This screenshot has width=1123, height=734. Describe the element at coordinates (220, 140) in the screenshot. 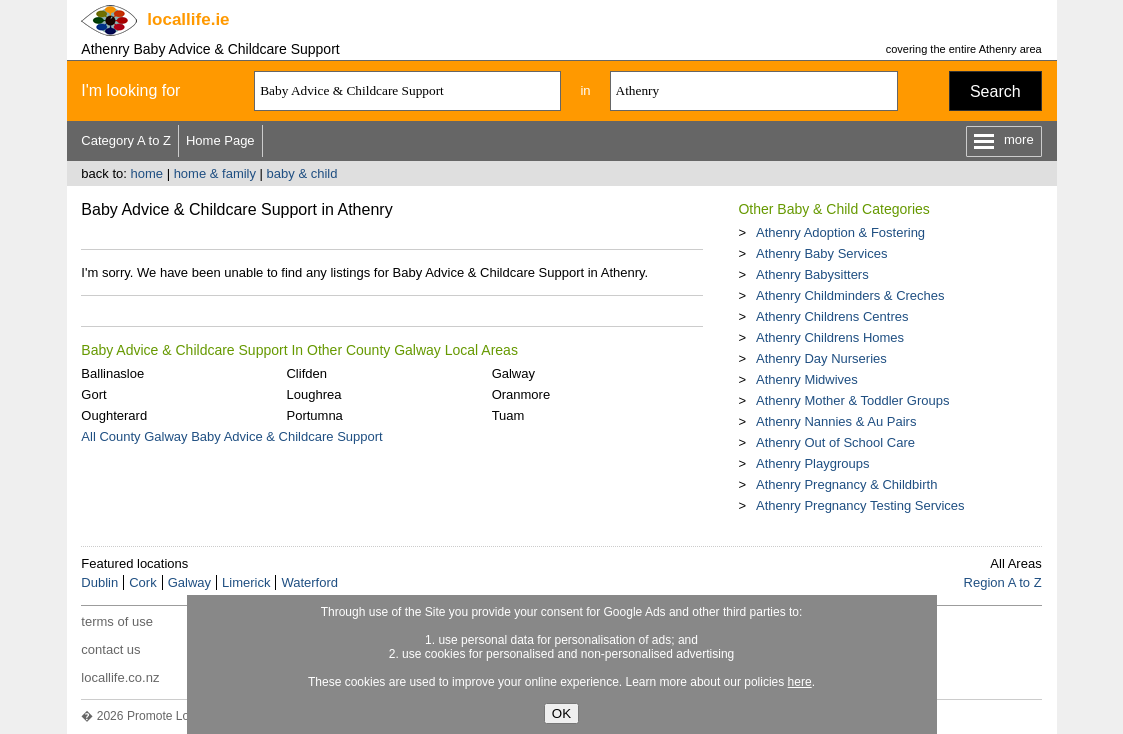

I see `Home Page` at that location.